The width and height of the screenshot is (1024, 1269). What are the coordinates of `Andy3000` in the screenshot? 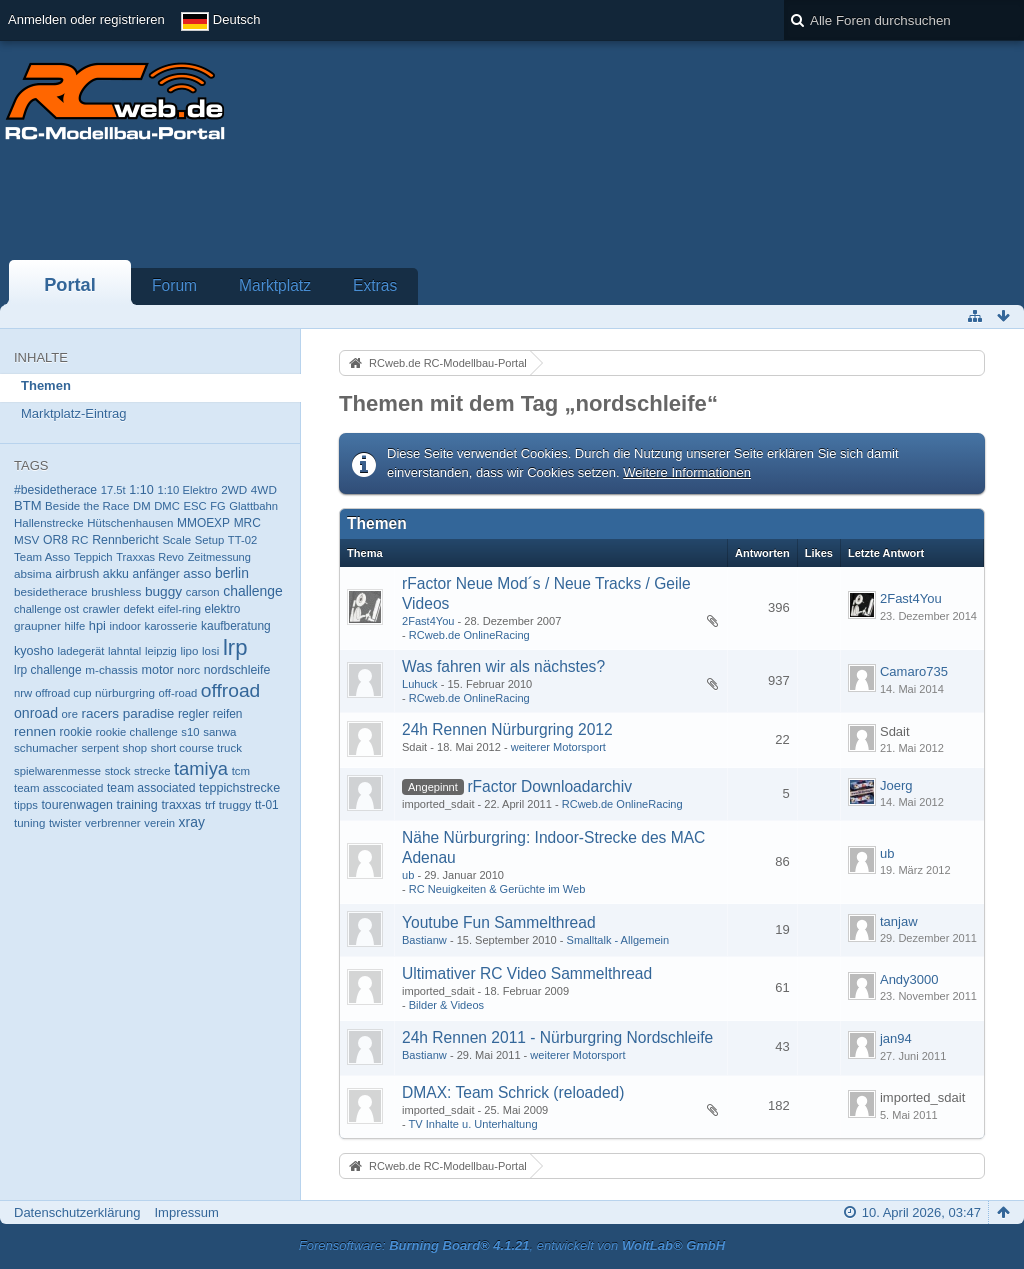 It's located at (909, 979).